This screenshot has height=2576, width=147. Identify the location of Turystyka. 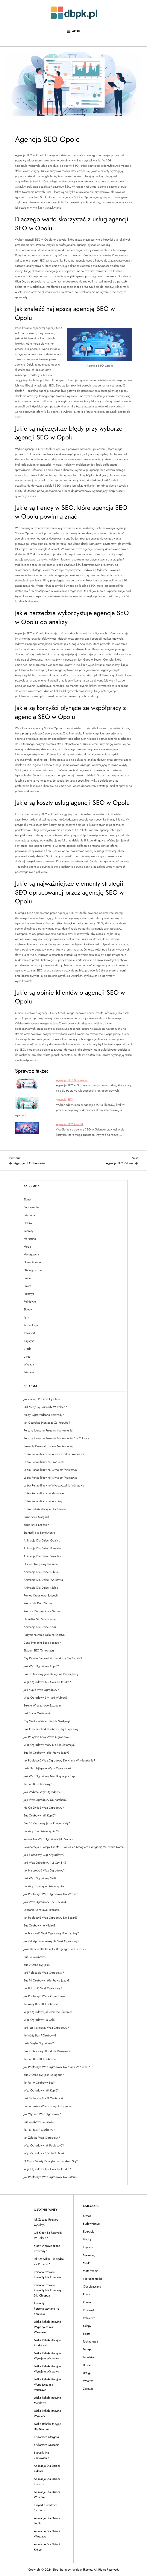
(29, 1341).